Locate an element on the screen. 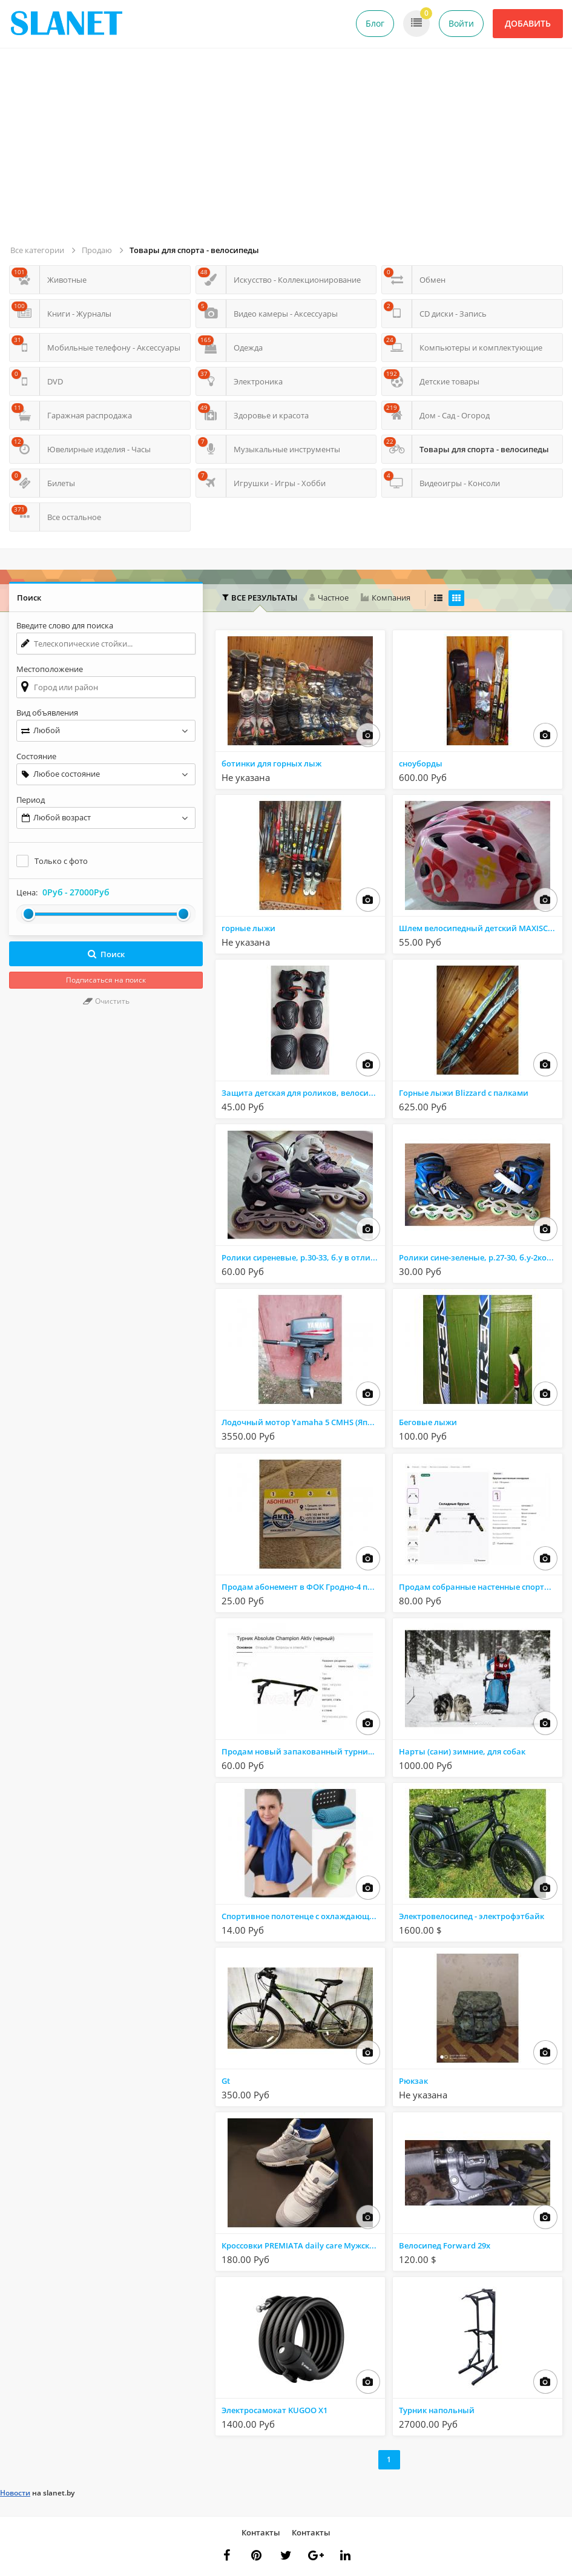  Новости is located at coordinates (15, 2493).